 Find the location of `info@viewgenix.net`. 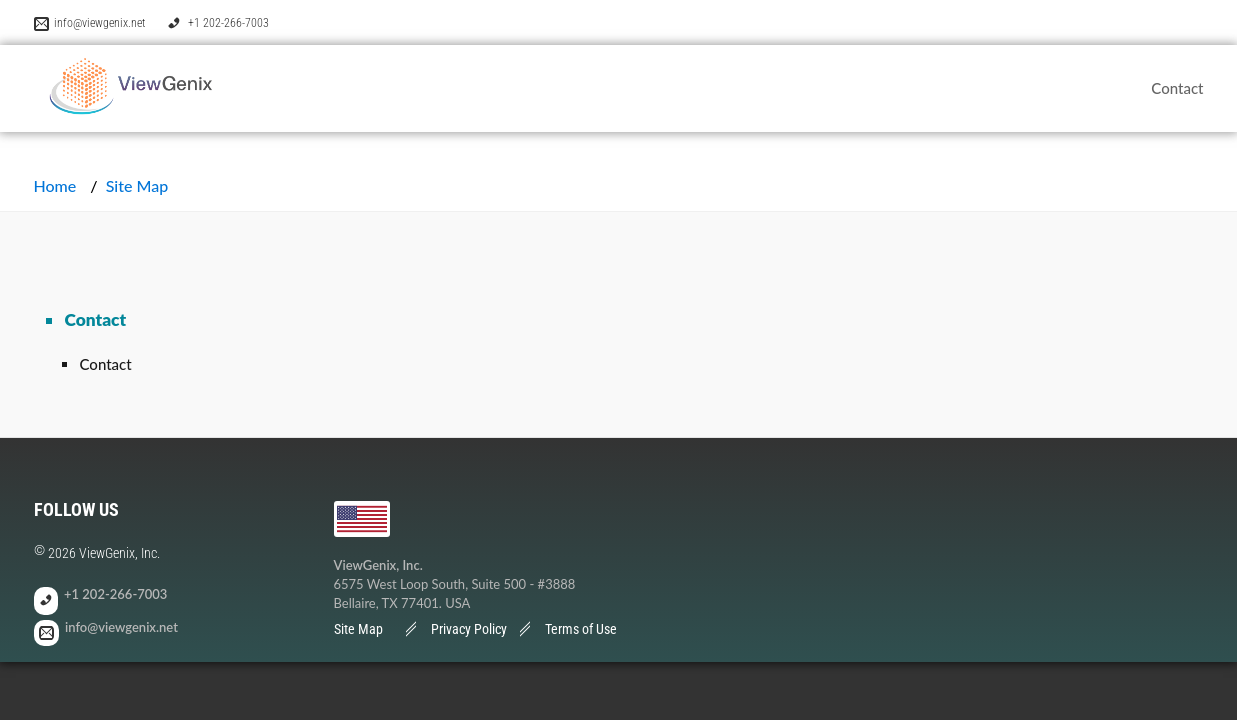

info@viewgenix.net is located at coordinates (99, 23).